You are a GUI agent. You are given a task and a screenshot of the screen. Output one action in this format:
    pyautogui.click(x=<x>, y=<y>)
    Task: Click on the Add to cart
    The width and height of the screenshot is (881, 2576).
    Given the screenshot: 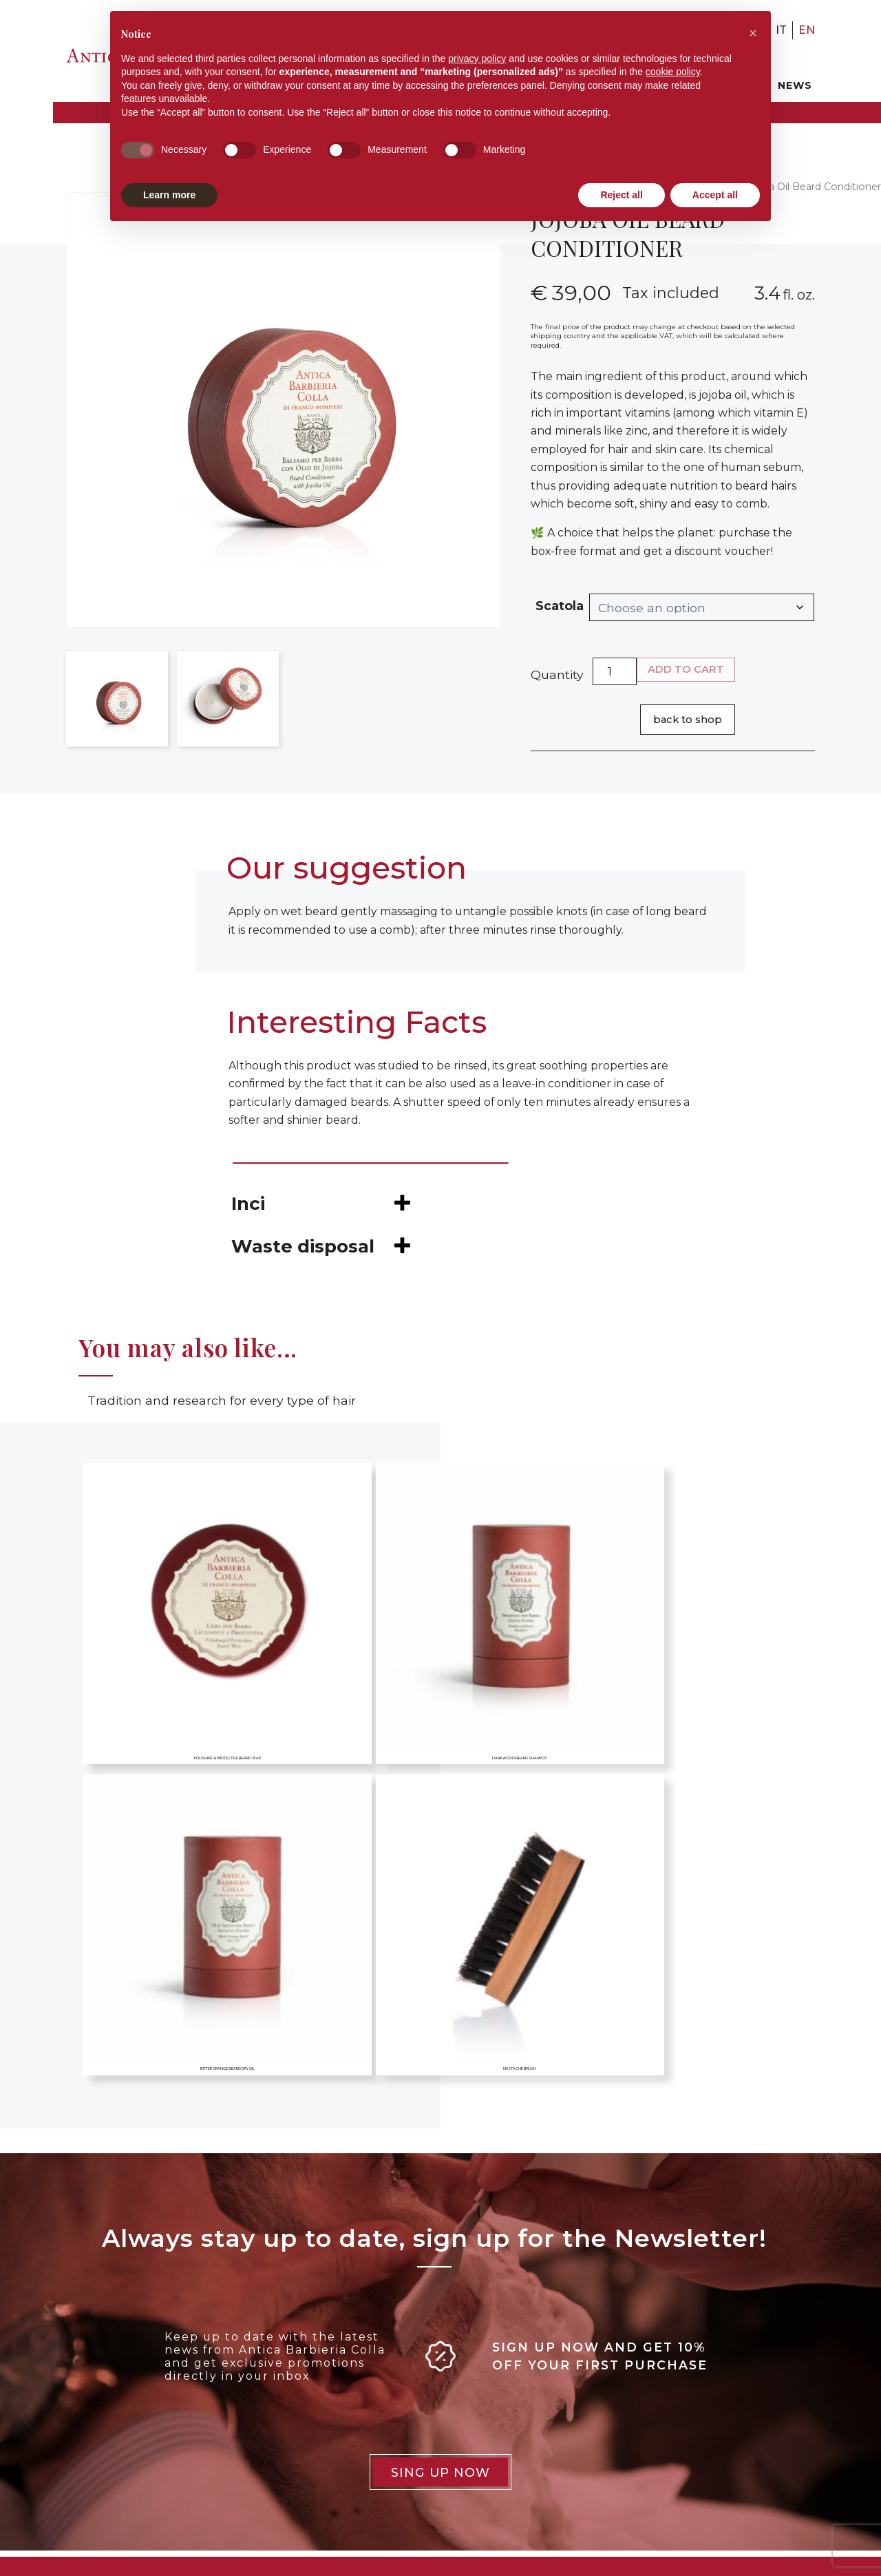 What is the action you would take?
    pyautogui.click(x=686, y=669)
    